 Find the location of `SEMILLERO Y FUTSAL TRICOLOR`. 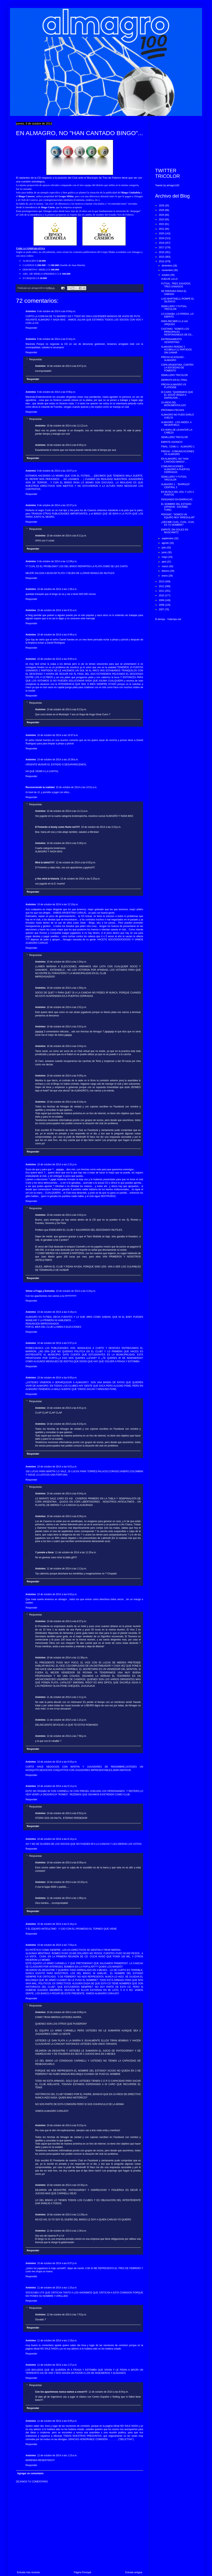

SEMILLERO Y FUTSAL TRICOLOR is located at coordinates (174, 308).